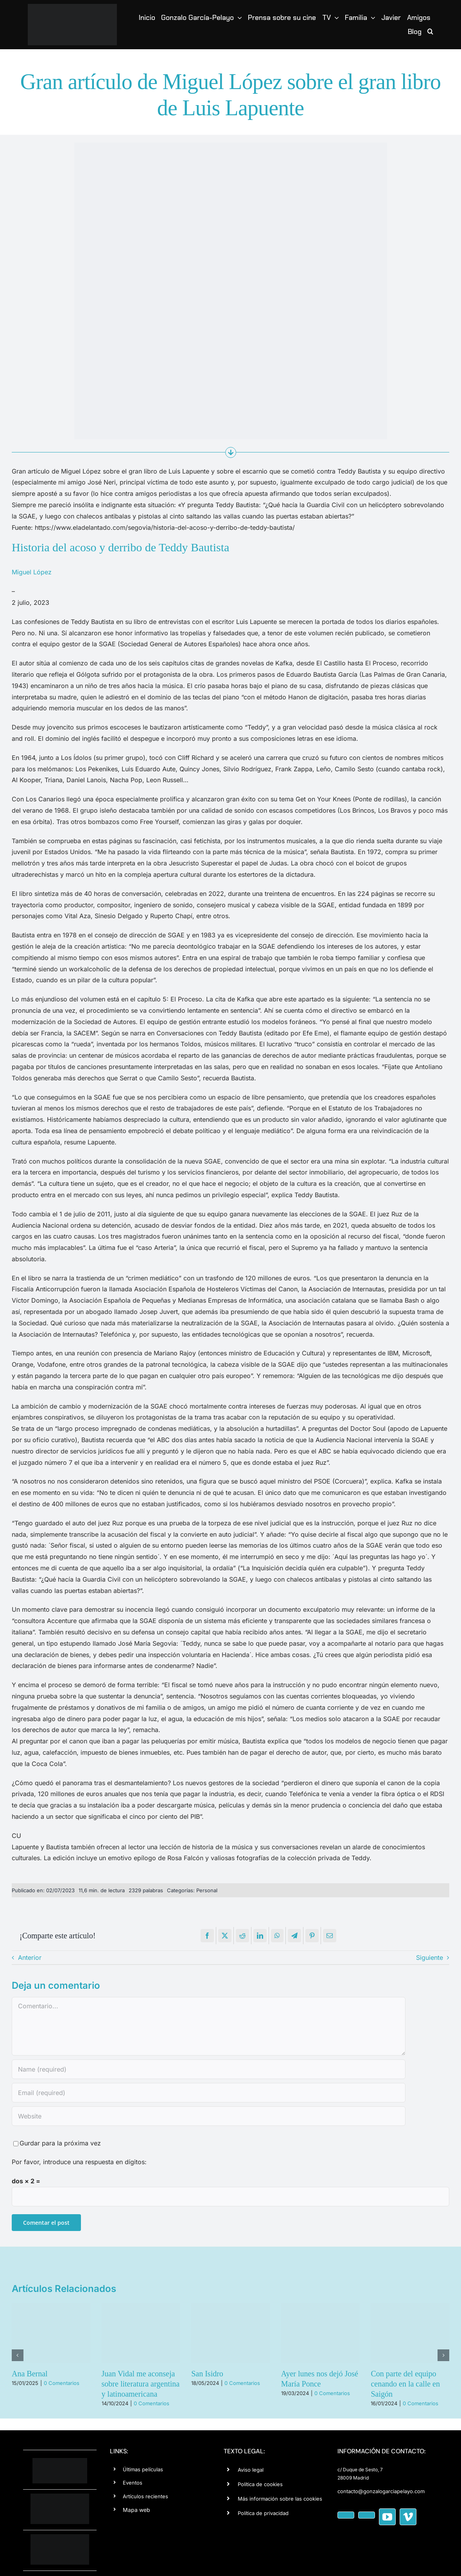  What do you see at coordinates (277, 1935) in the screenshot?
I see `[WhatsApp]` at bounding box center [277, 1935].